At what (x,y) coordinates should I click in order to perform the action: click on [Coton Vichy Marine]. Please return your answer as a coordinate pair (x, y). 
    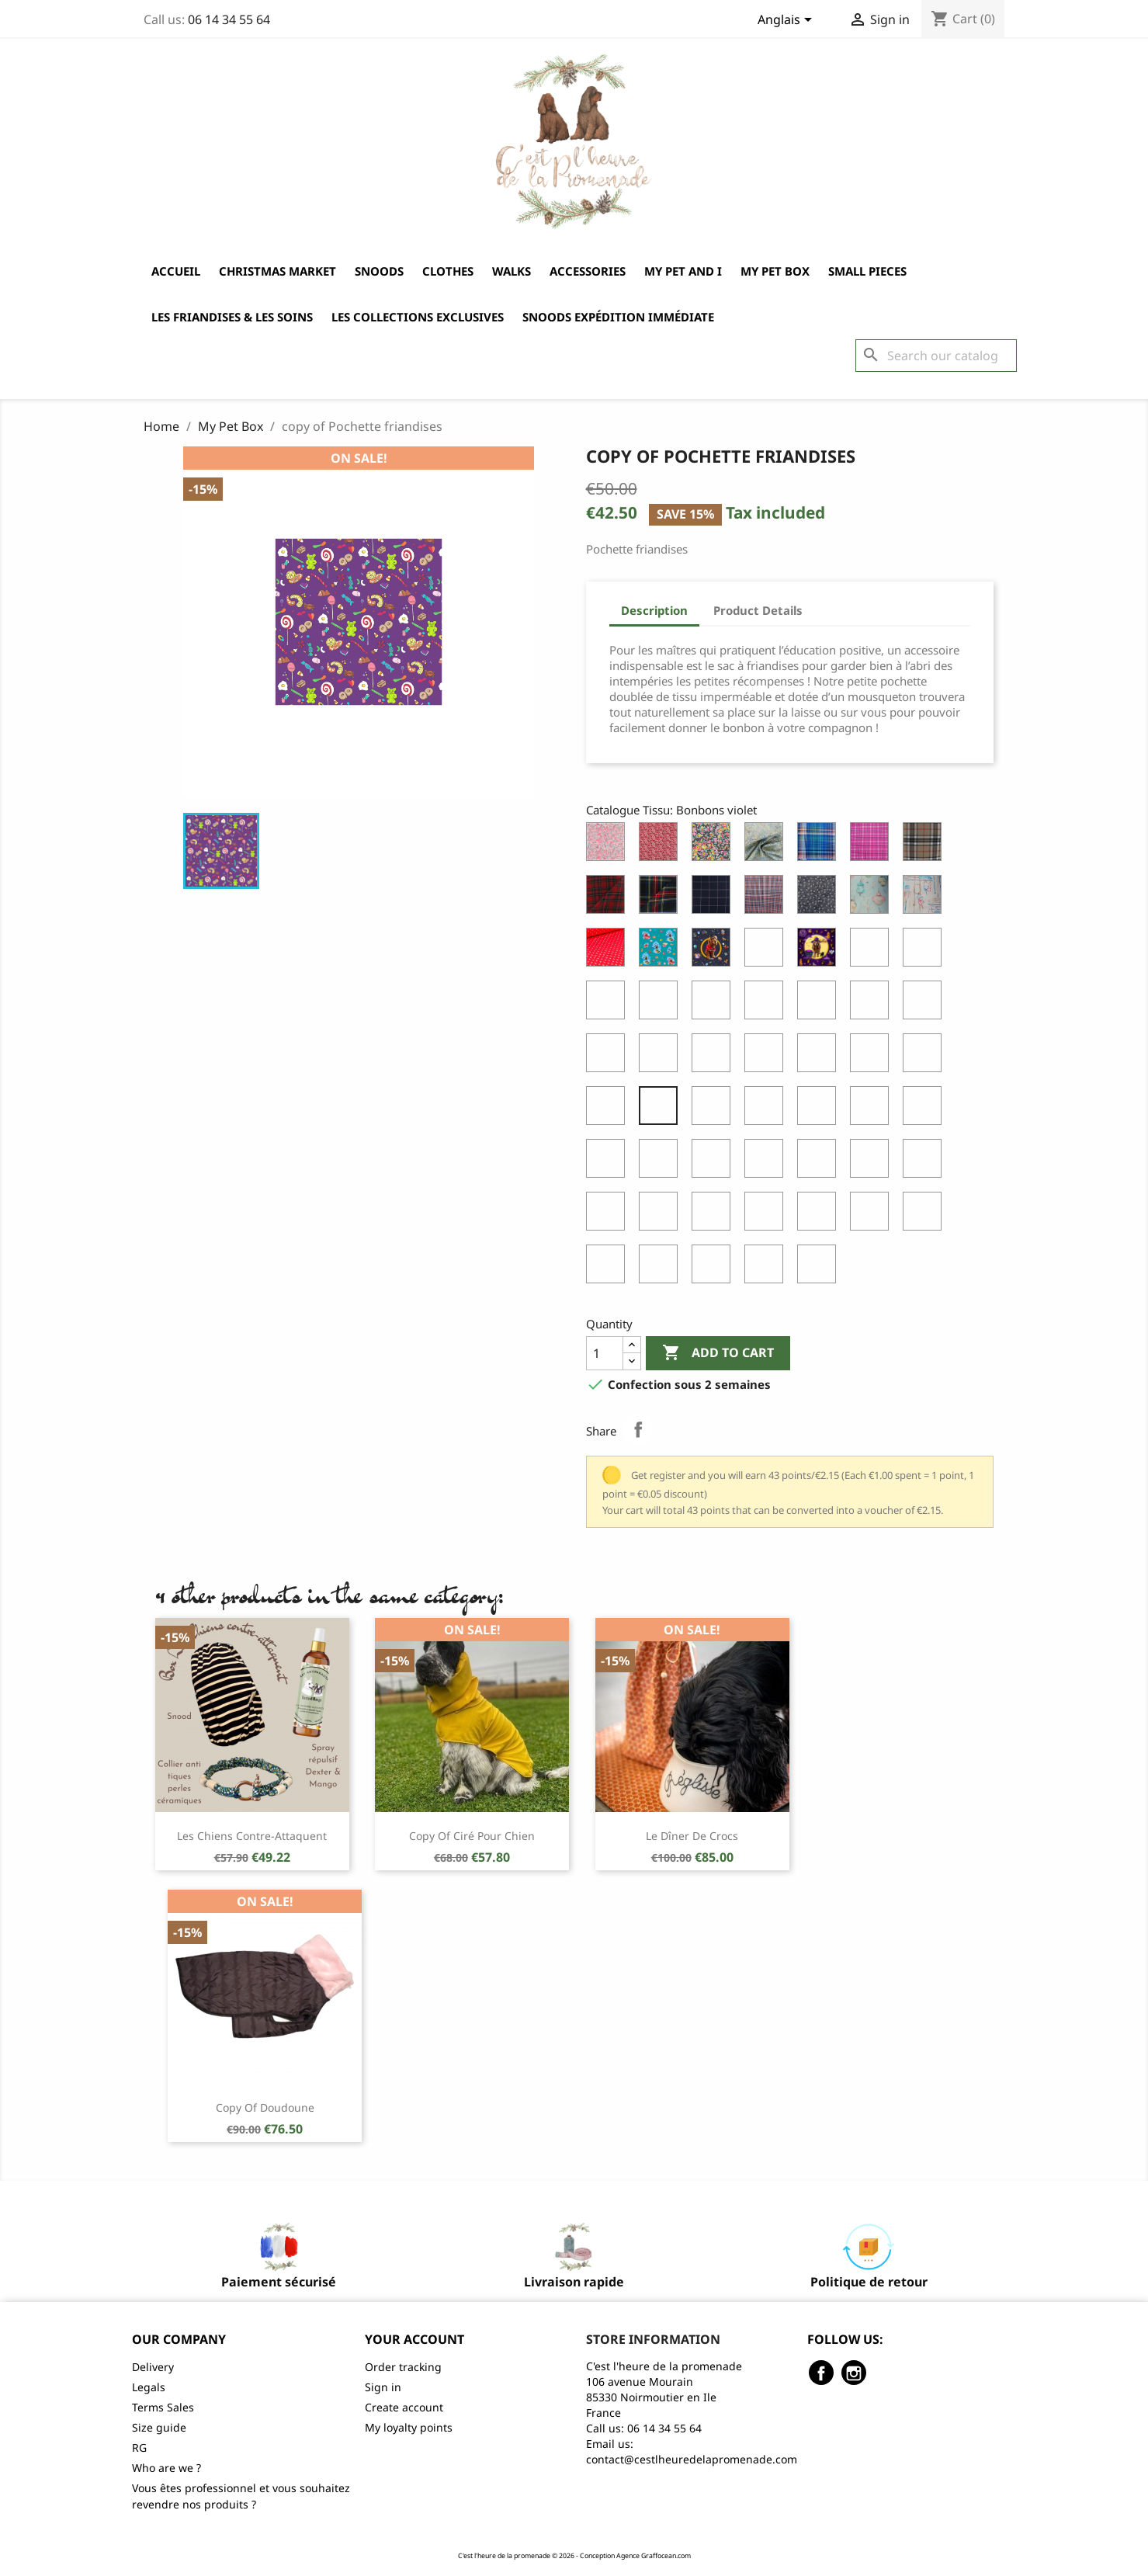
    Looking at the image, I should click on (819, 1004).